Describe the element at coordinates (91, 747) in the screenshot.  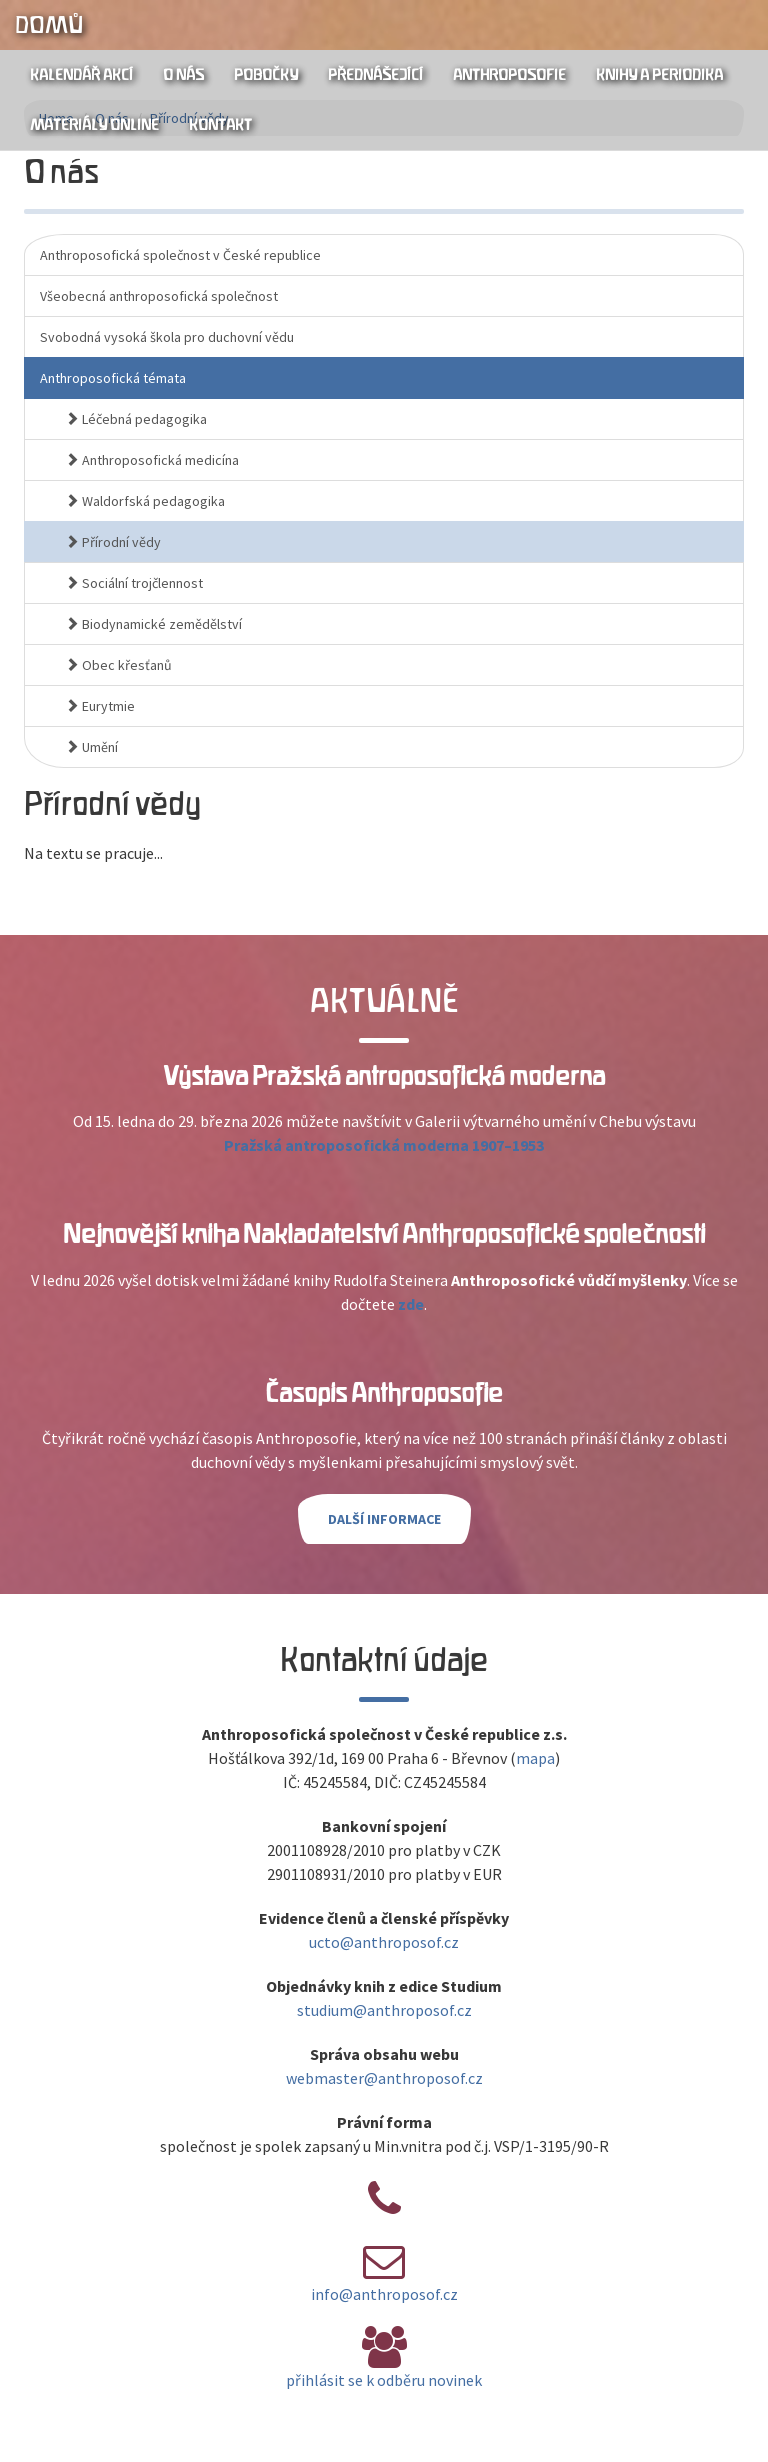
I see `Umění` at that location.